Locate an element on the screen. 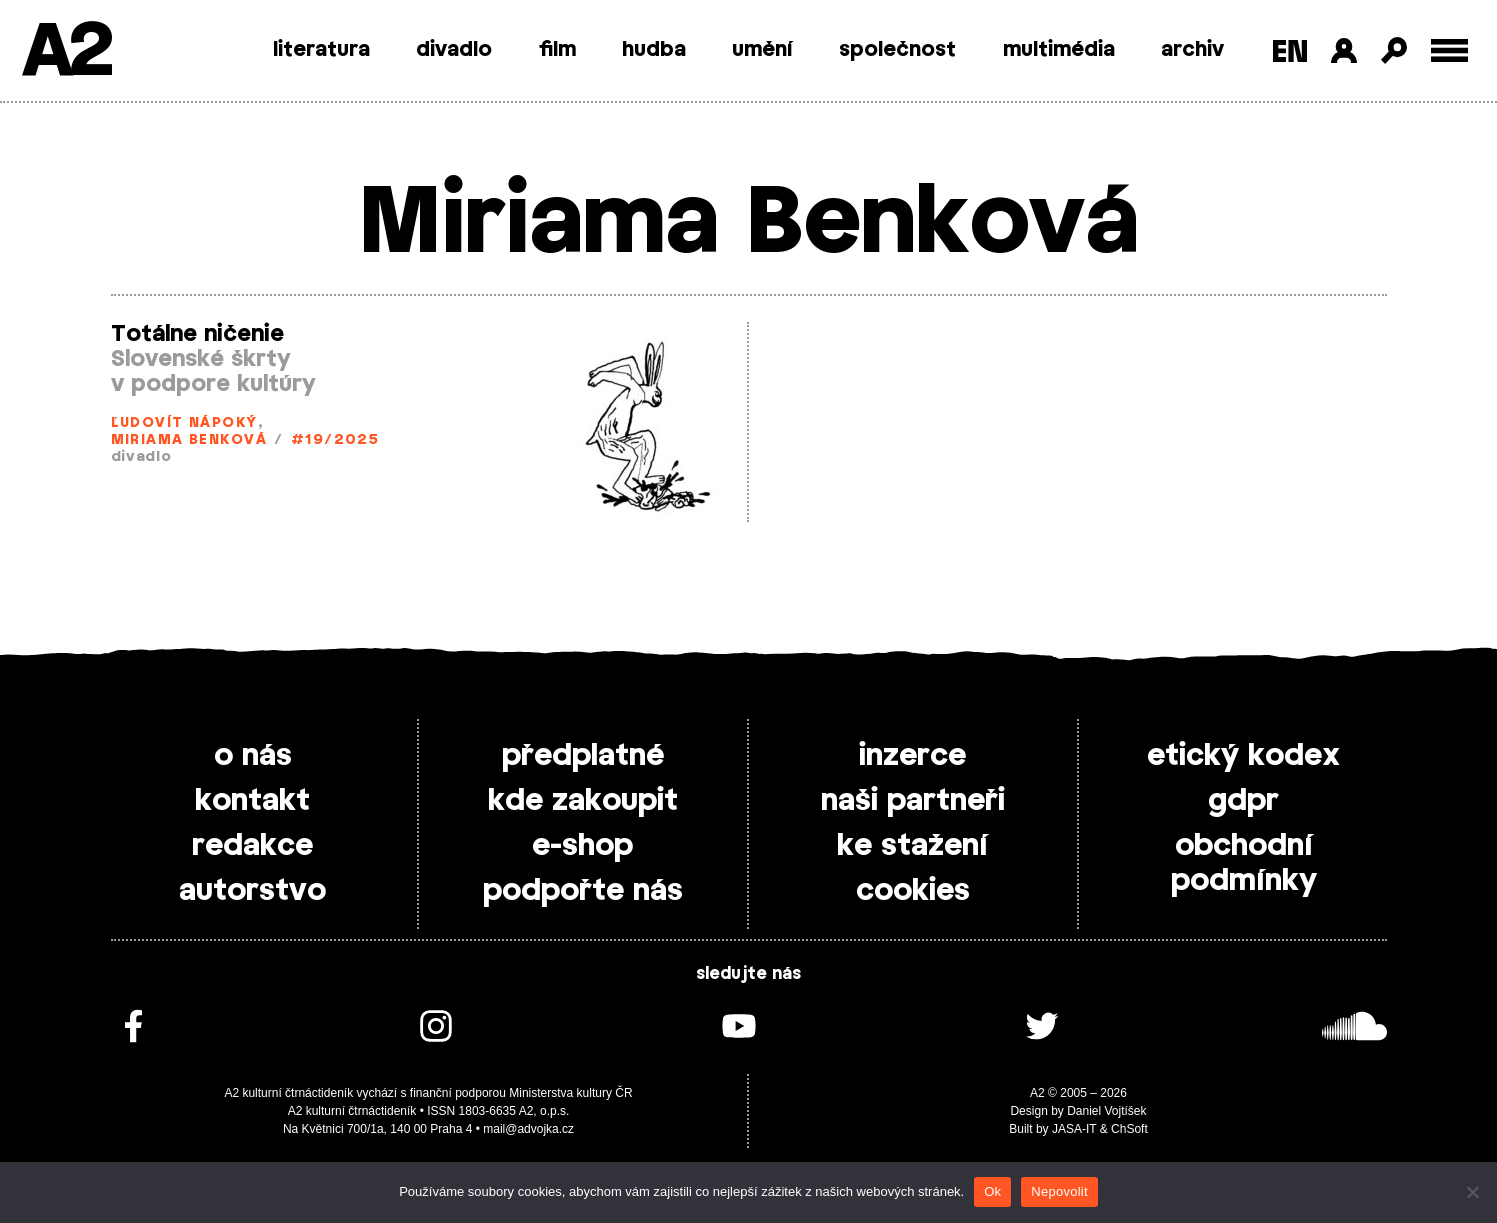 The height and width of the screenshot is (1223, 1497). kontakt is located at coordinates (252, 801).